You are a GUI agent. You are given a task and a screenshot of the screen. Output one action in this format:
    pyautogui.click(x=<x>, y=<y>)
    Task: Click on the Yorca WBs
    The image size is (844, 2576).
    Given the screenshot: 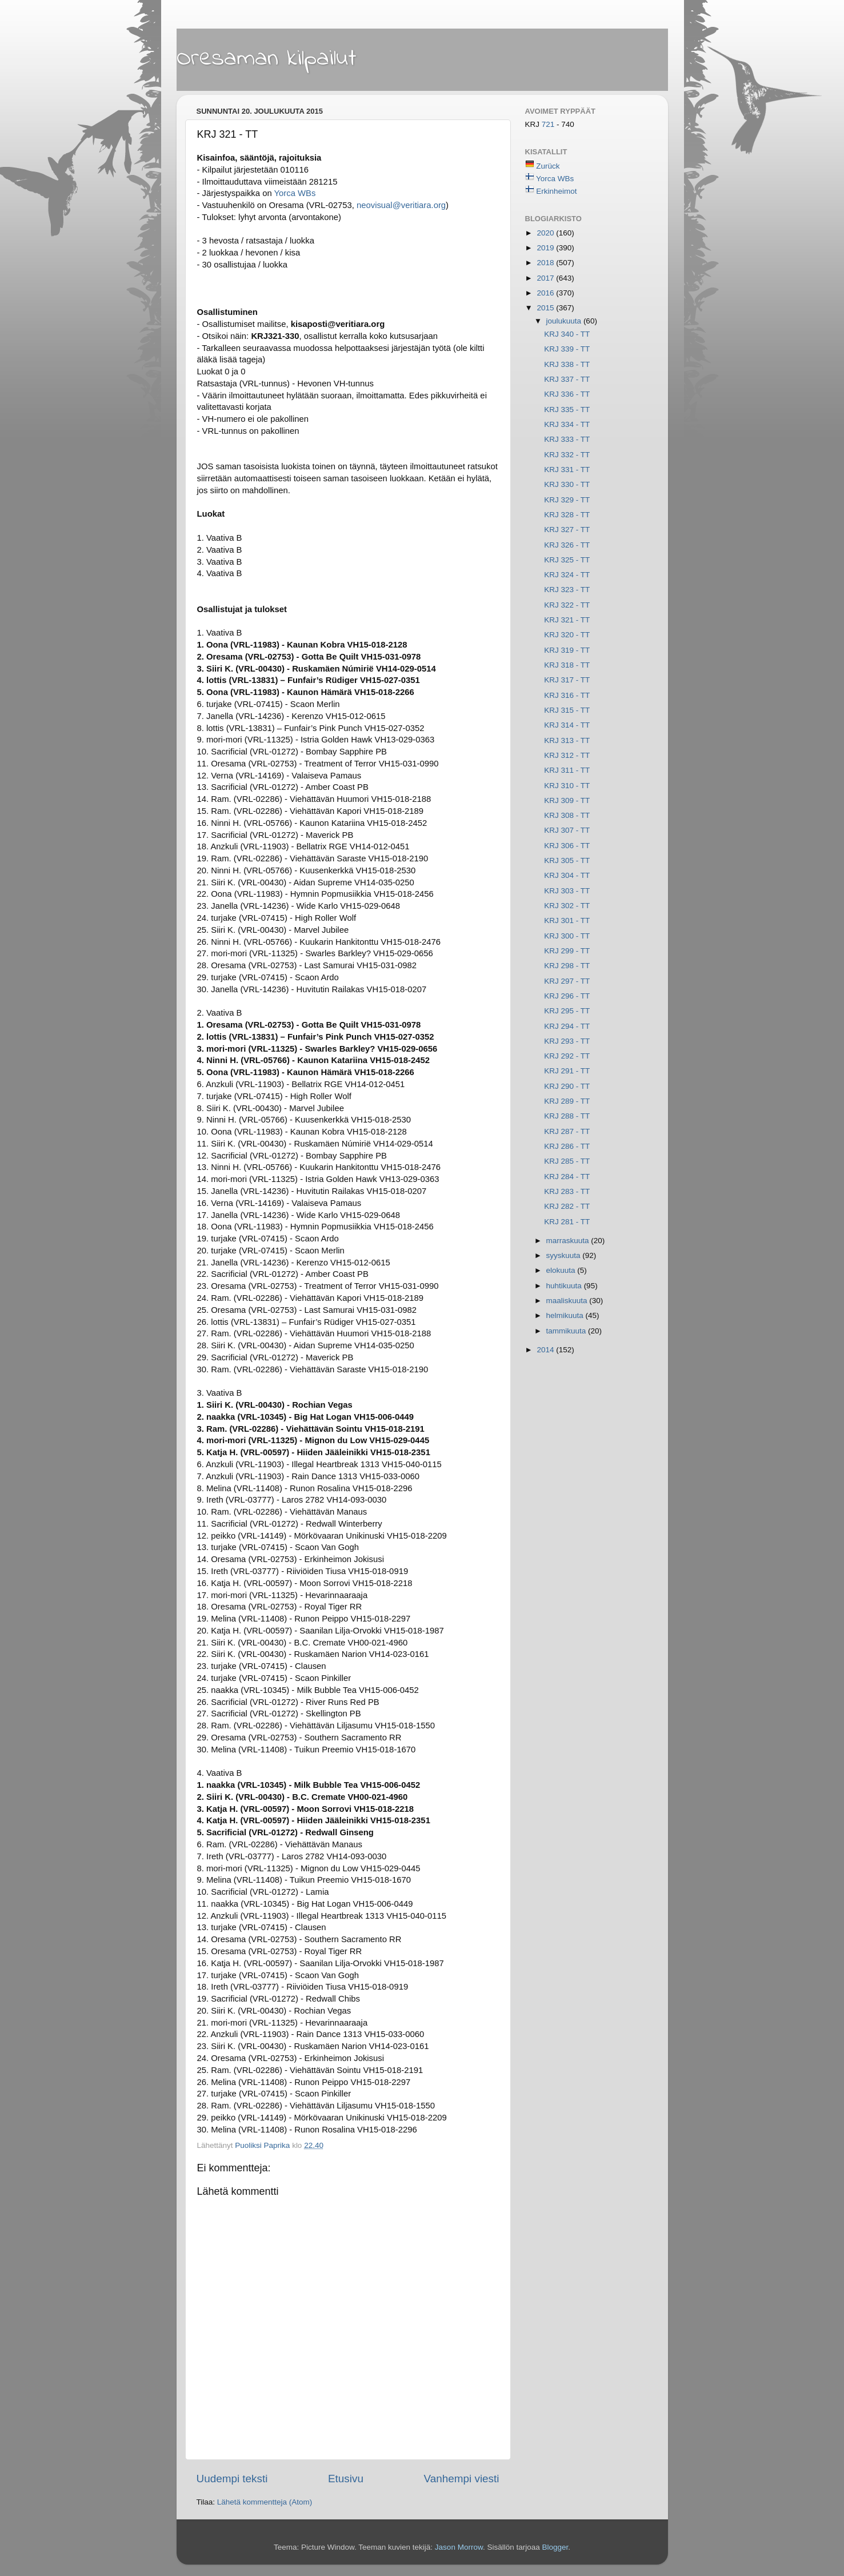 What is the action you would take?
    pyautogui.click(x=555, y=178)
    